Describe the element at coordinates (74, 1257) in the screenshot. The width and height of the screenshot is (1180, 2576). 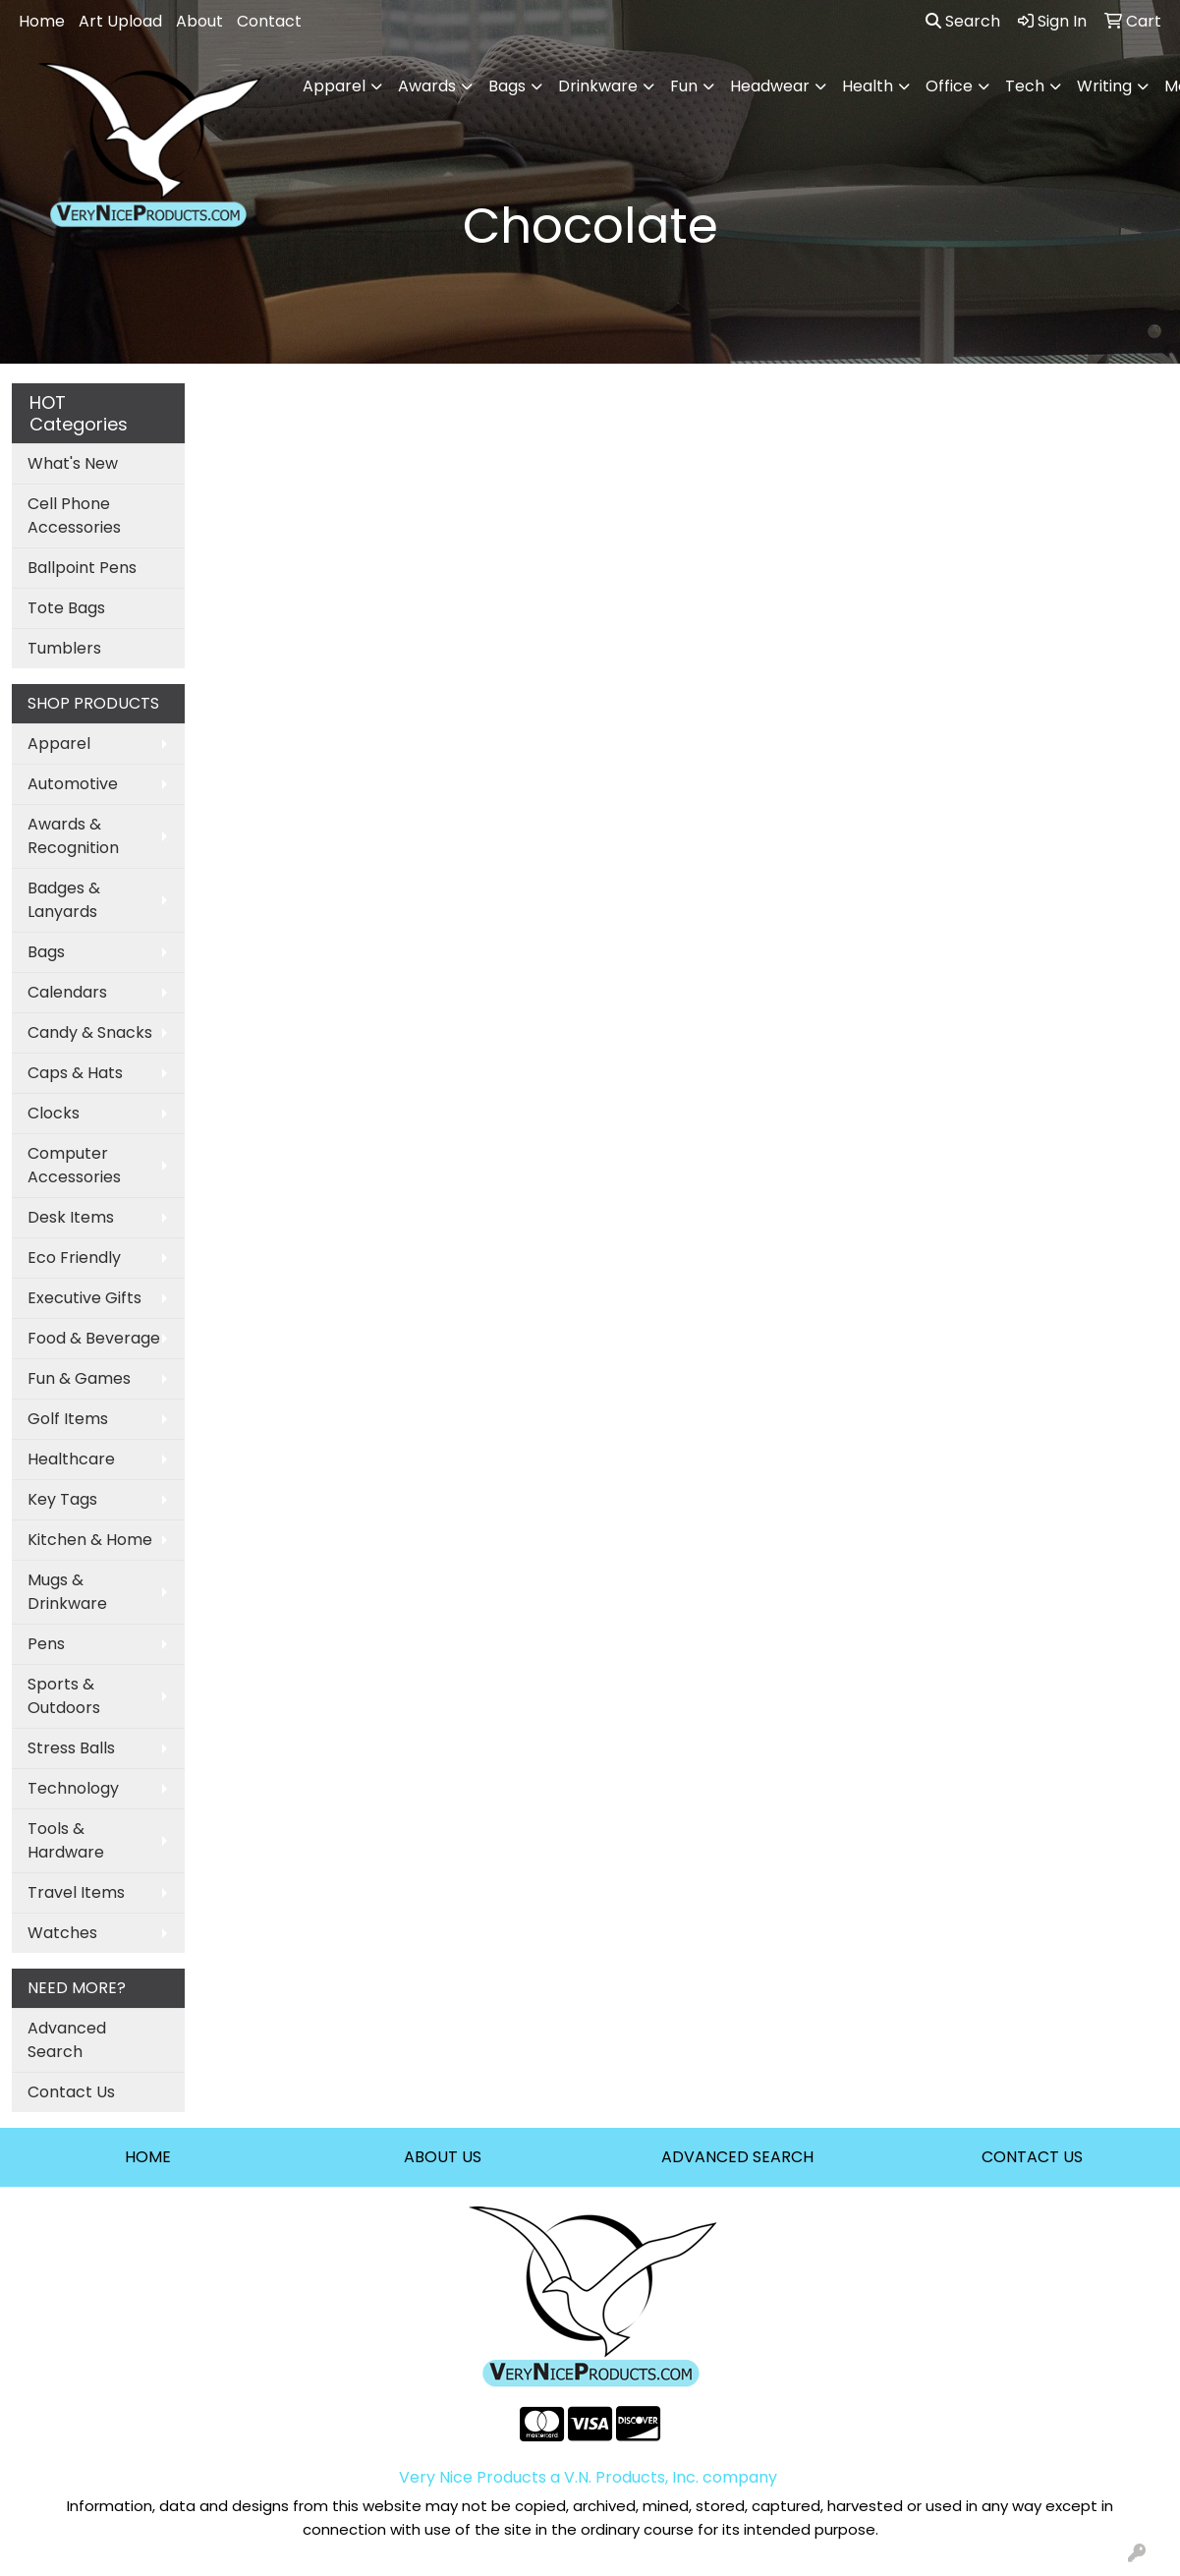
I see `Eco Friendly` at that location.